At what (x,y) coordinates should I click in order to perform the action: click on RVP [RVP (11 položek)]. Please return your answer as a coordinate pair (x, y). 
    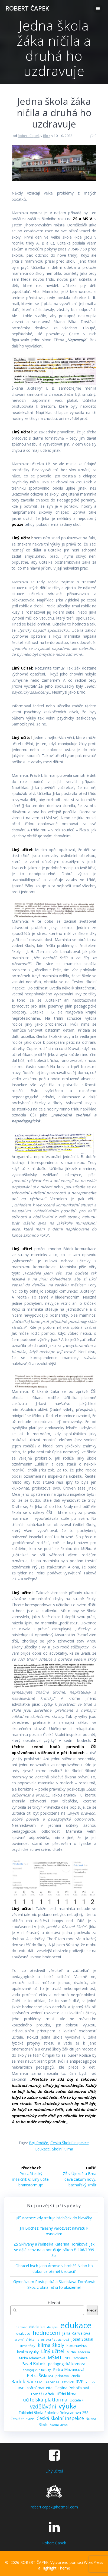
    Looking at the image, I should click on (21, 2388).